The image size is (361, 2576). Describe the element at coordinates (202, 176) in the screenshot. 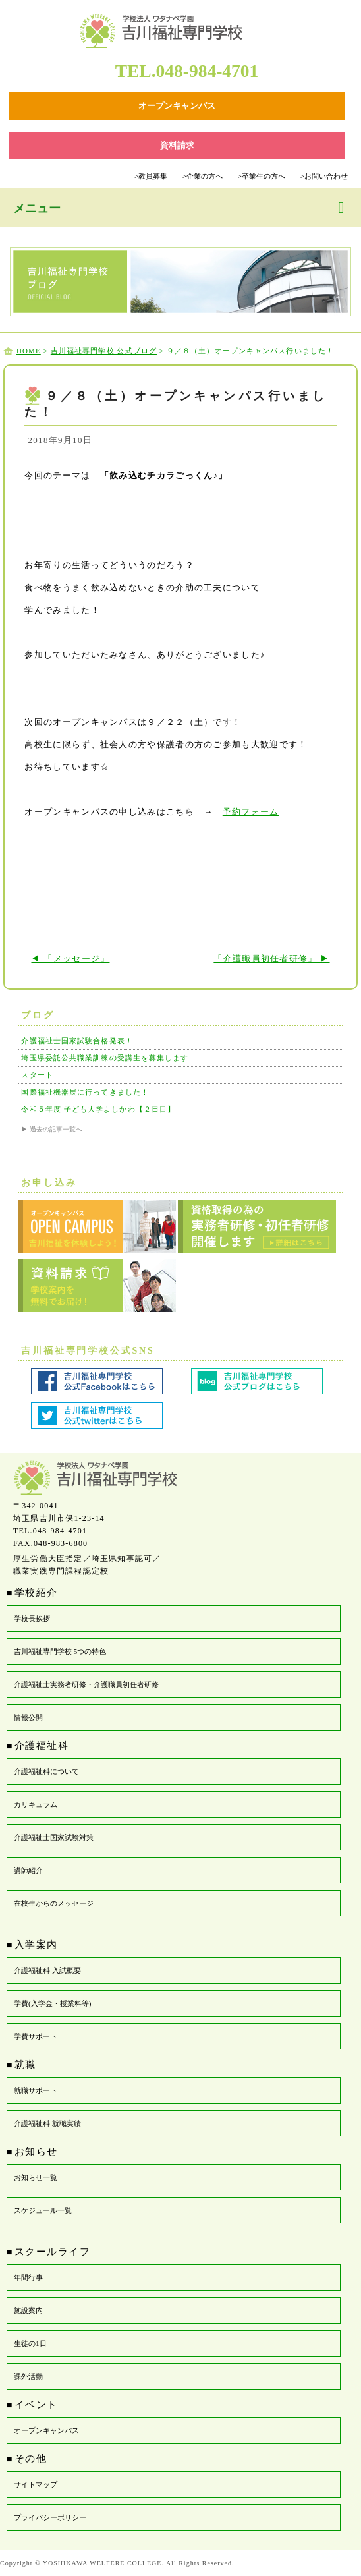

I see `企業の方へ` at that location.